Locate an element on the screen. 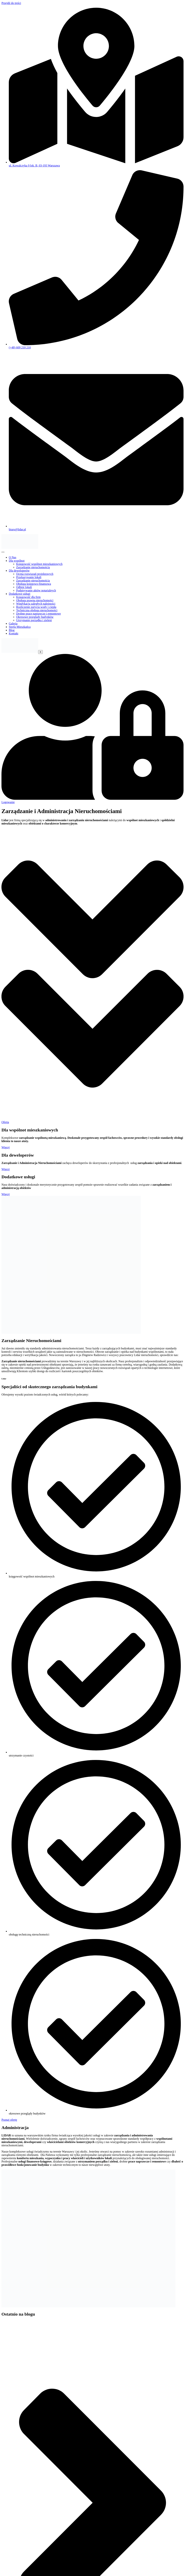 The width and height of the screenshot is (185, 2576). Strefa Mieszkańca is located at coordinates (20, 626).